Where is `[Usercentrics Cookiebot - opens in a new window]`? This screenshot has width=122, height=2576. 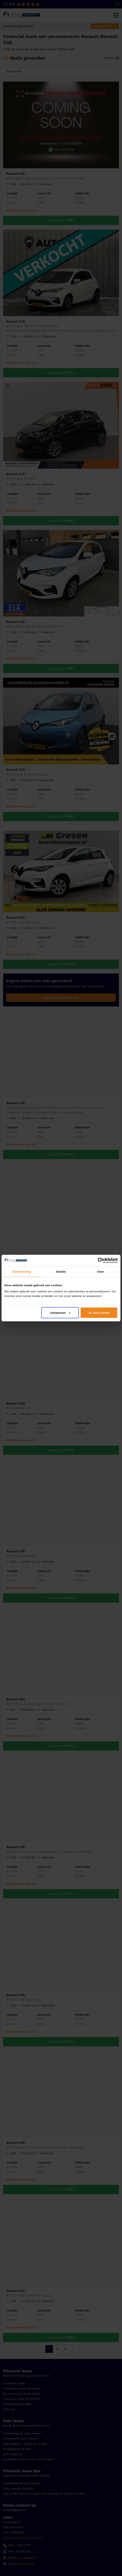 [Usercentrics Cookiebot - opens in a new window] is located at coordinates (101, 1260).